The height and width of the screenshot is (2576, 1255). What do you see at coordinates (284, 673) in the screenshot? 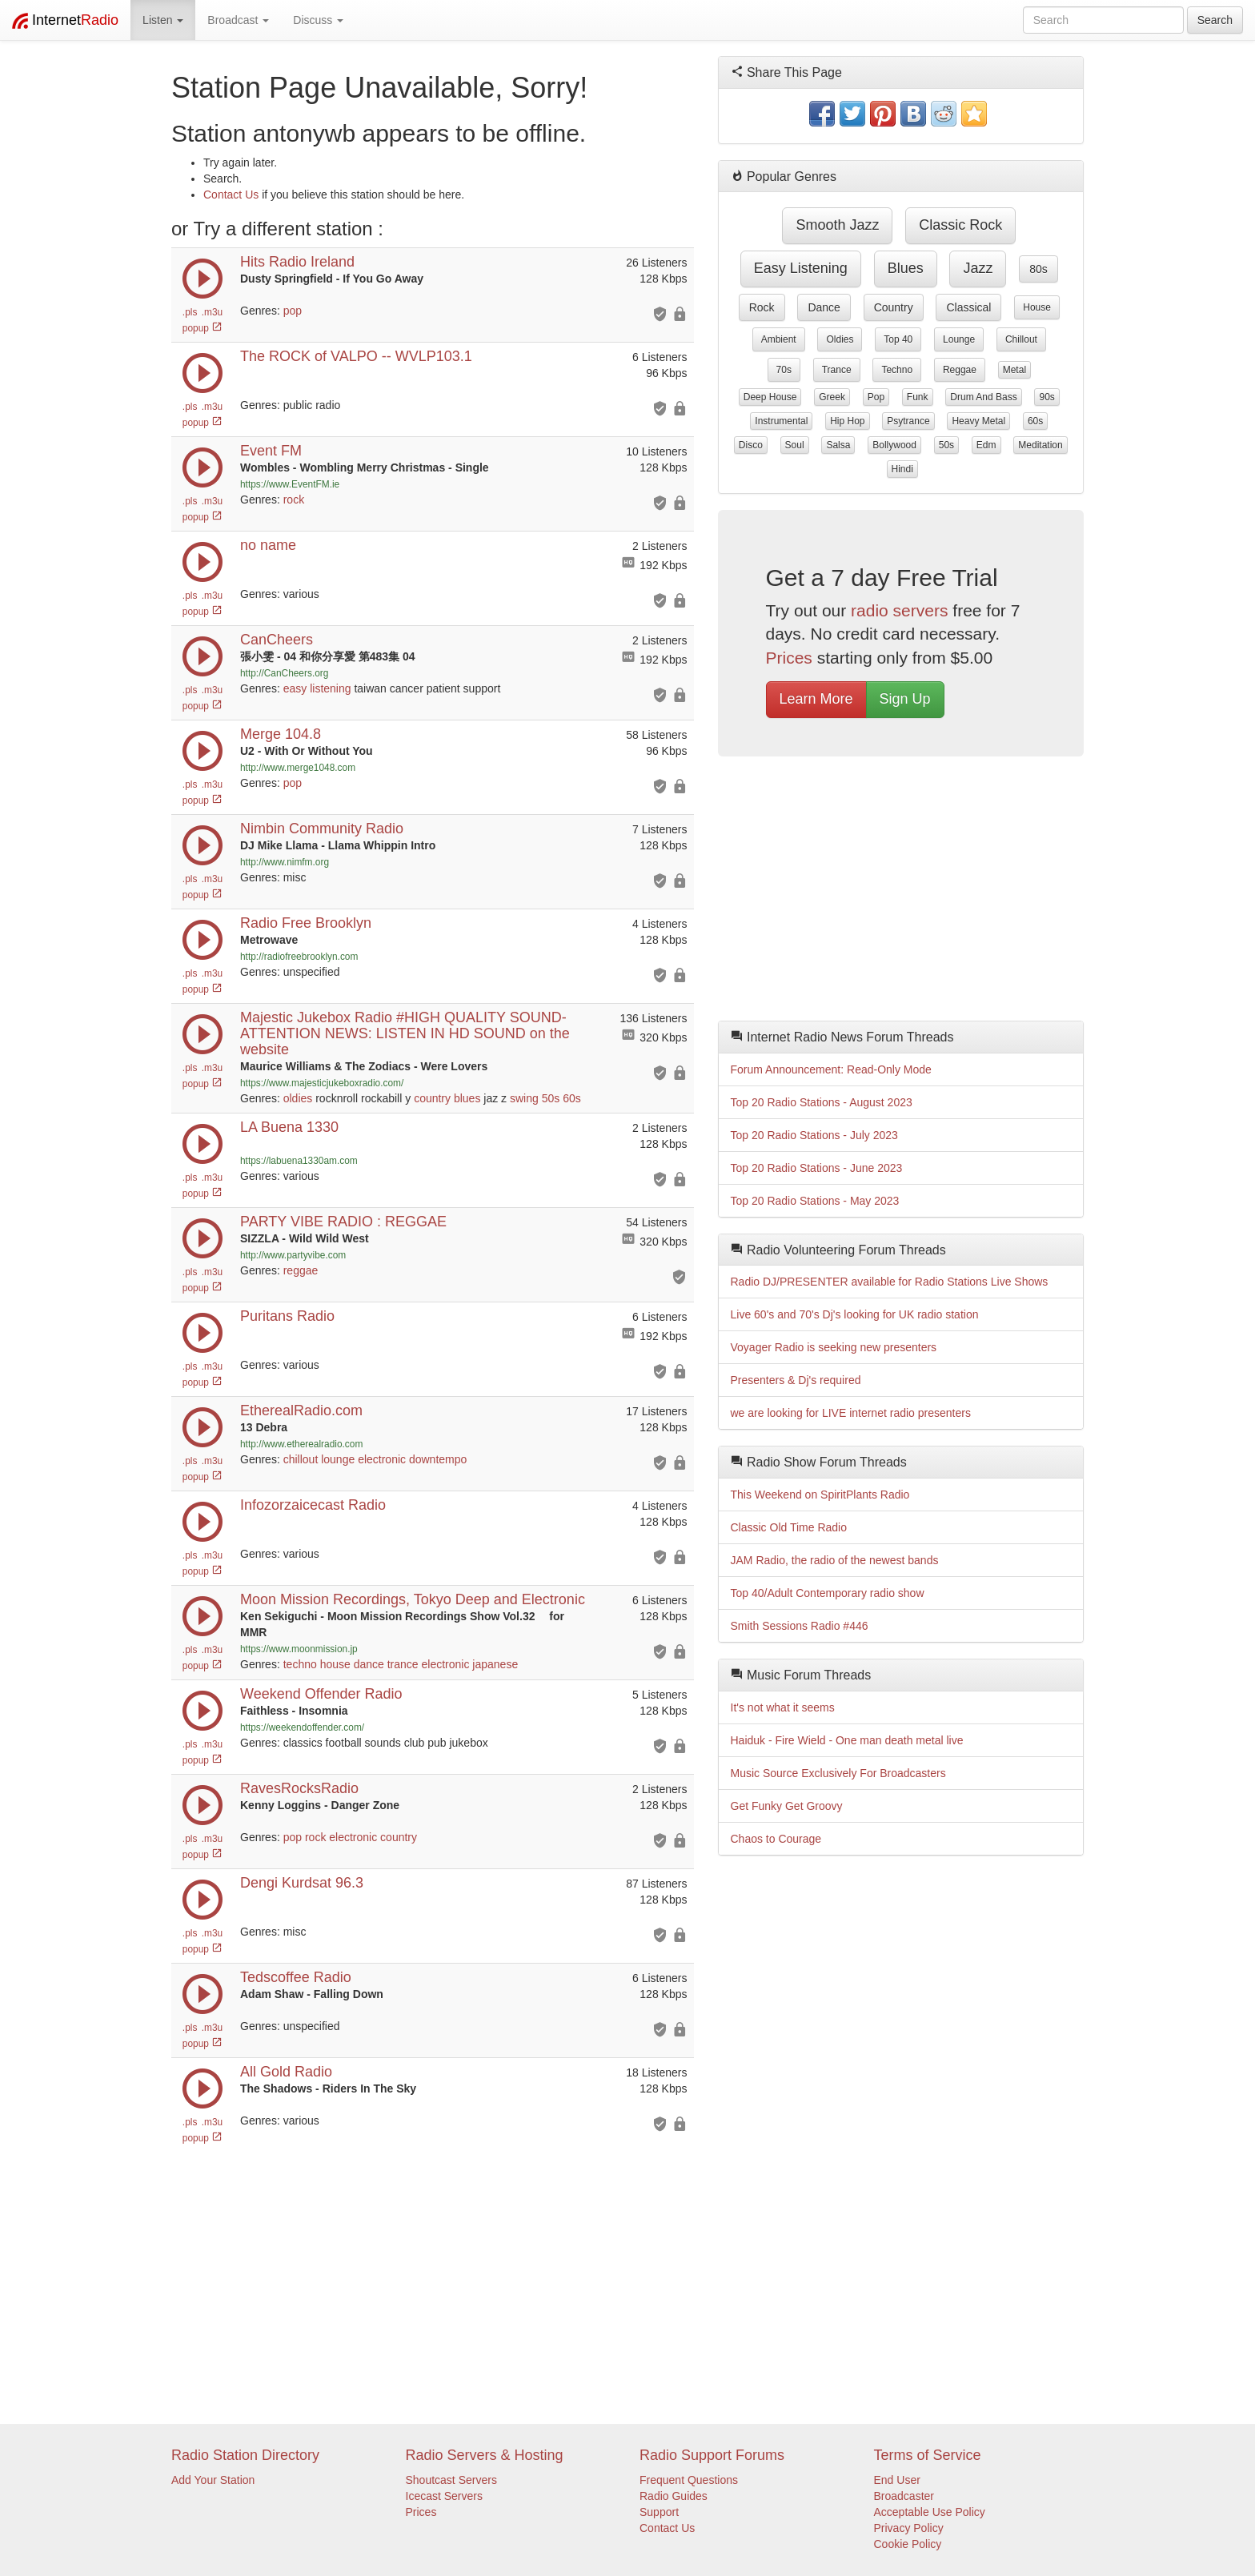
I see `http://CanCheers.org` at bounding box center [284, 673].